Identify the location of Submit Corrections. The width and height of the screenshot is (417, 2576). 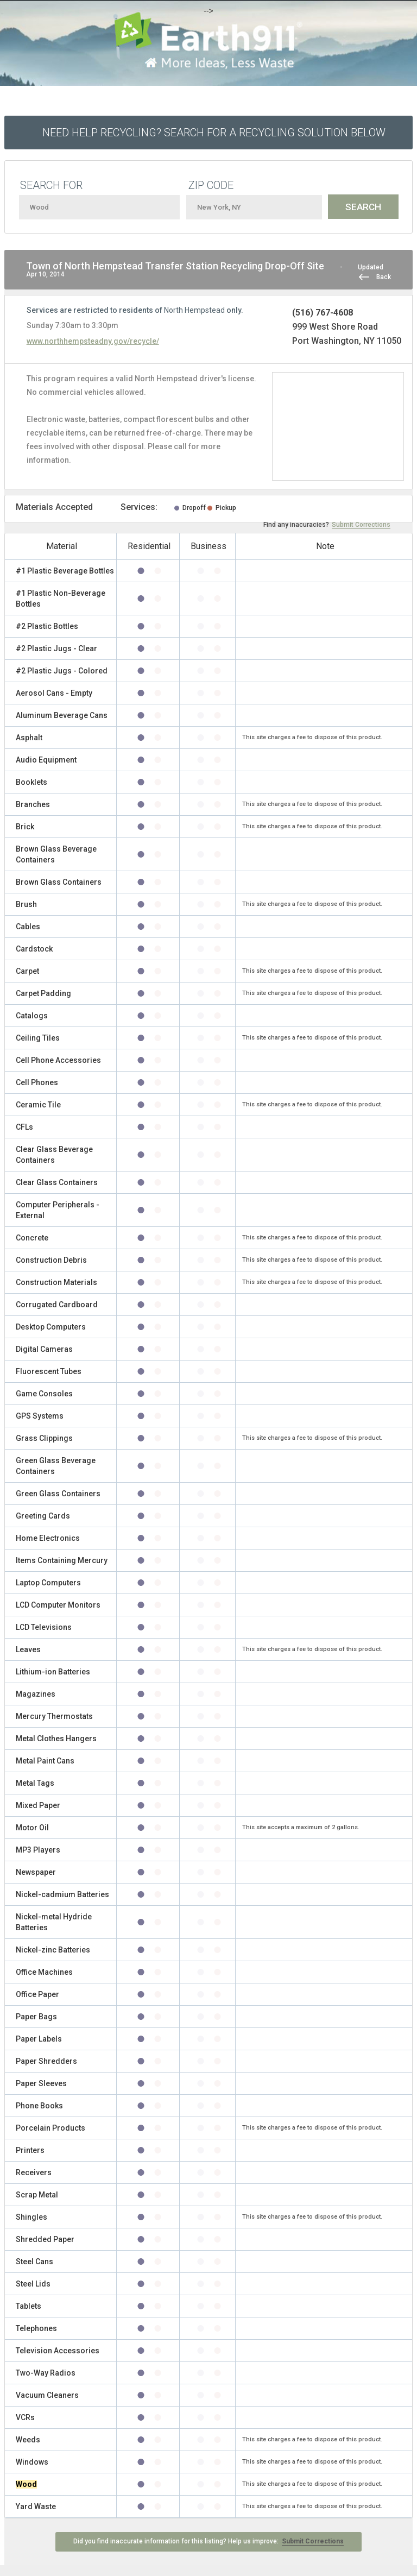
(361, 524).